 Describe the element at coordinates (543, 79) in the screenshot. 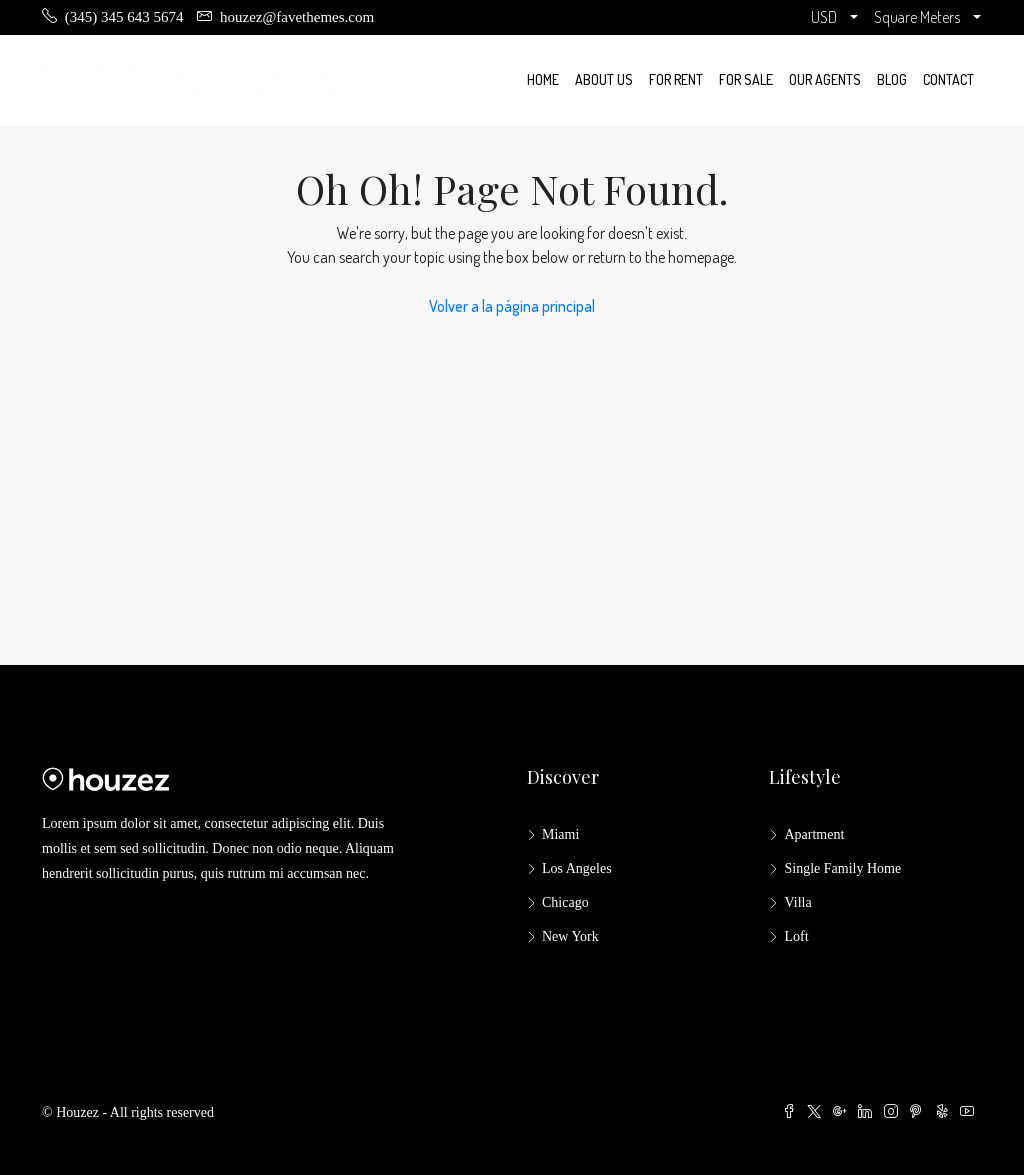

I see `Home` at that location.